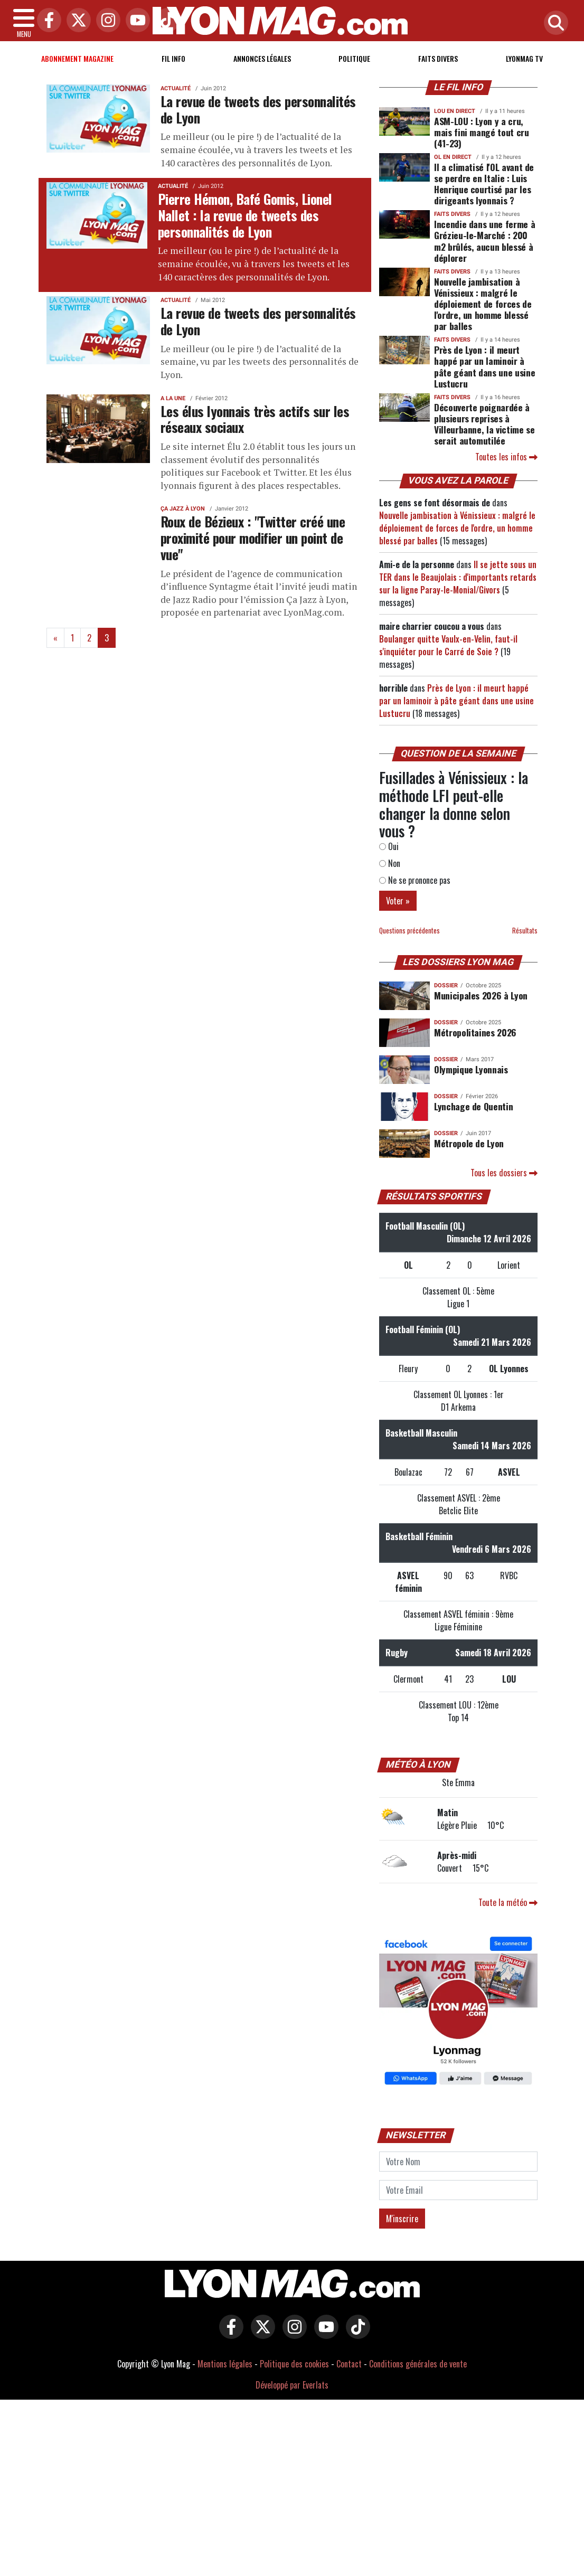  I want to click on Boulanger quitte Vaulx-en-Velin, faut-il s'inquiéter pour le Carré de Soie ?, so click(448, 645).